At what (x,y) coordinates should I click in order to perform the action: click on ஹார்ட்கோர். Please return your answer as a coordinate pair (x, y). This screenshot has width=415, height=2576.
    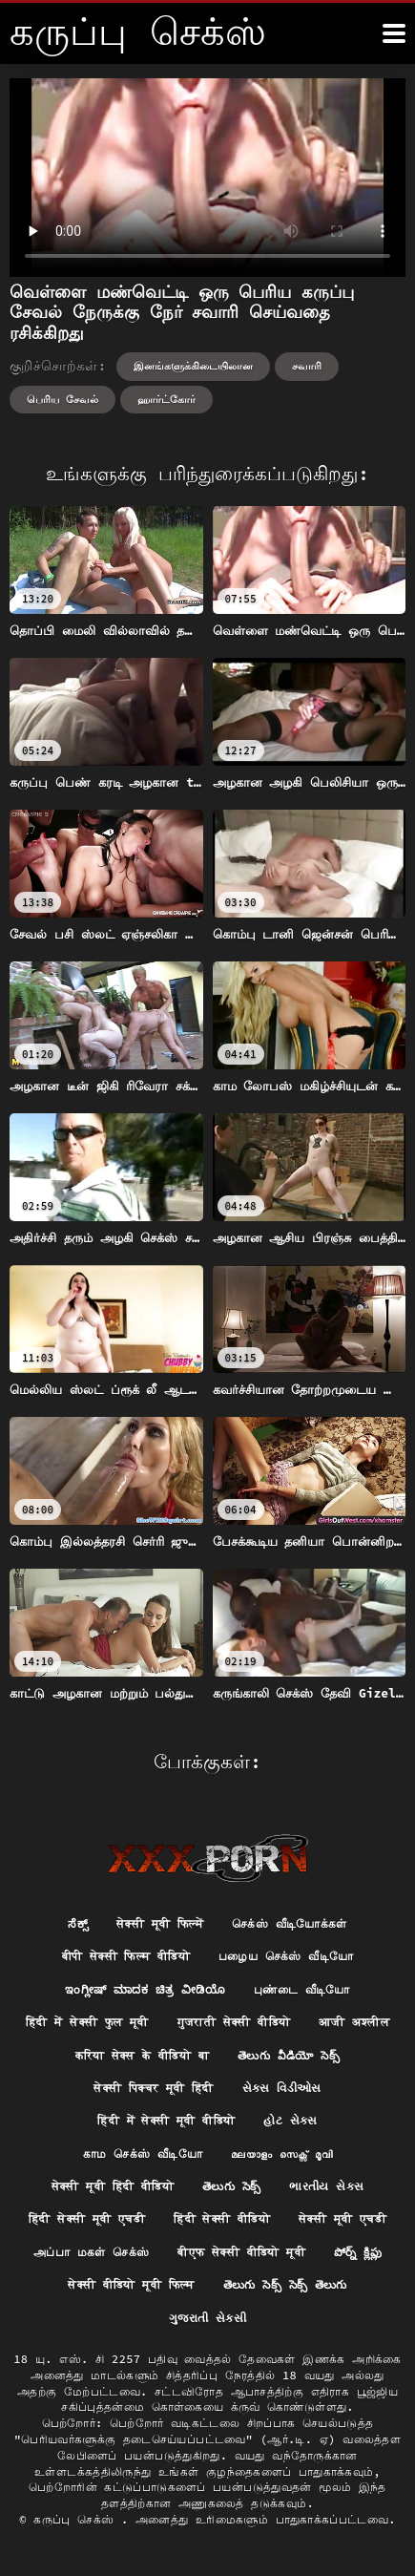
    Looking at the image, I should click on (166, 399).